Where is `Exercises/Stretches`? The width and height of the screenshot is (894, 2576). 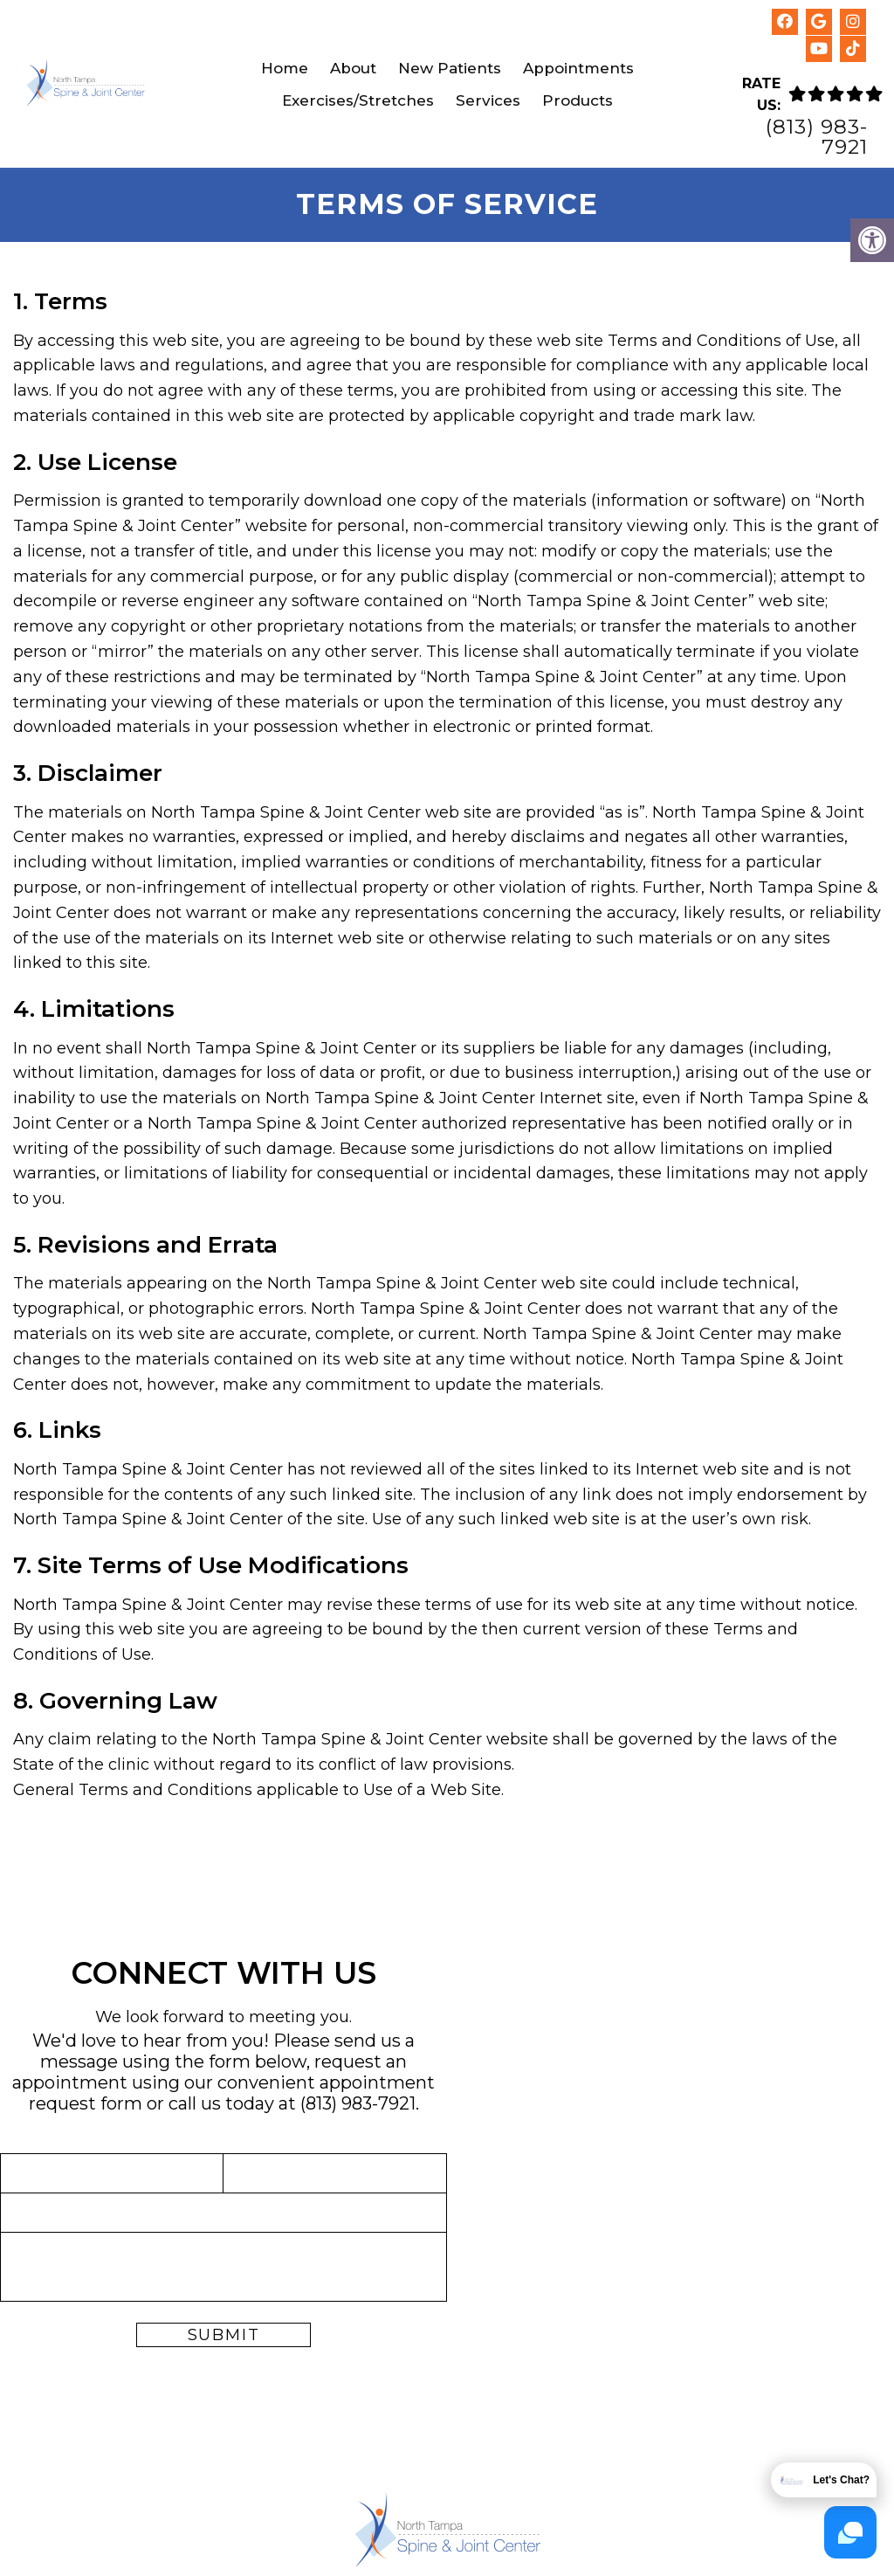
Exercises/Stretches is located at coordinates (358, 100).